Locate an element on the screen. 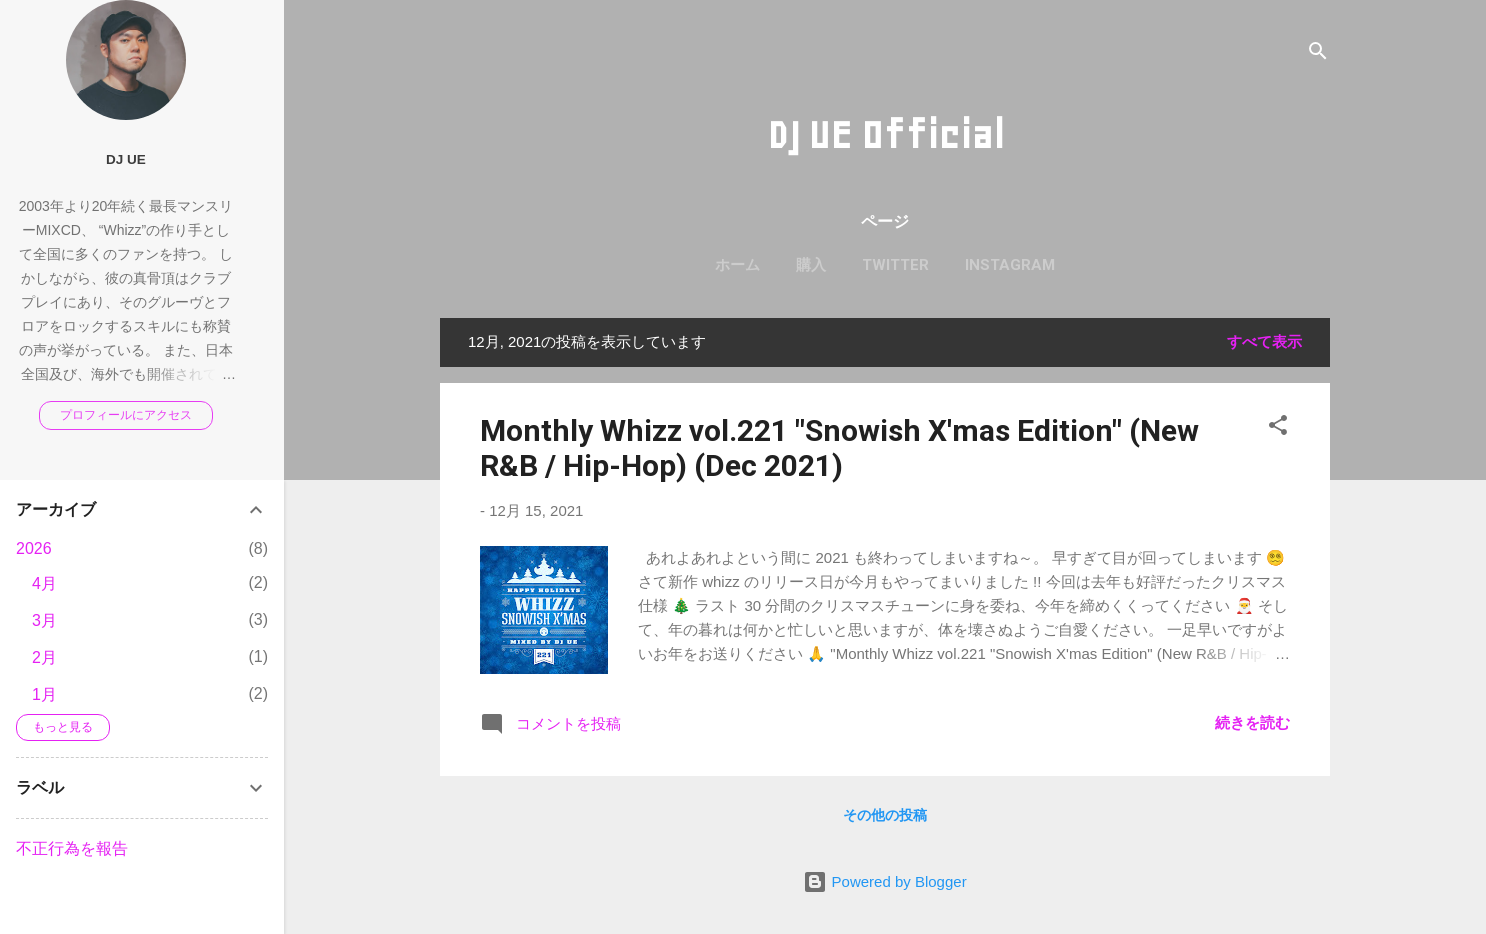 The image size is (1486, 934). DJ UE Official is located at coordinates (885, 135).